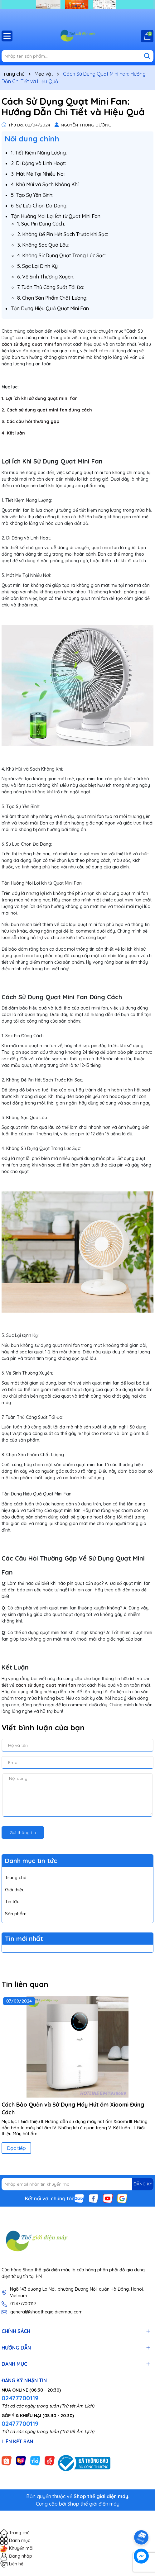 The height and width of the screenshot is (2576, 155). Describe the element at coordinates (32, 138) in the screenshot. I see `Nôi dung chính` at that location.